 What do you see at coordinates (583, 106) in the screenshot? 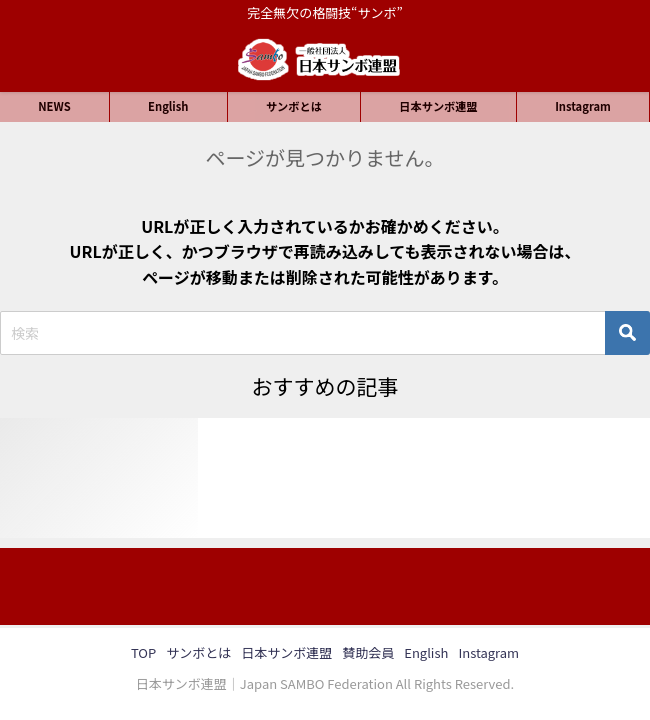
I see `Instagram` at bounding box center [583, 106].